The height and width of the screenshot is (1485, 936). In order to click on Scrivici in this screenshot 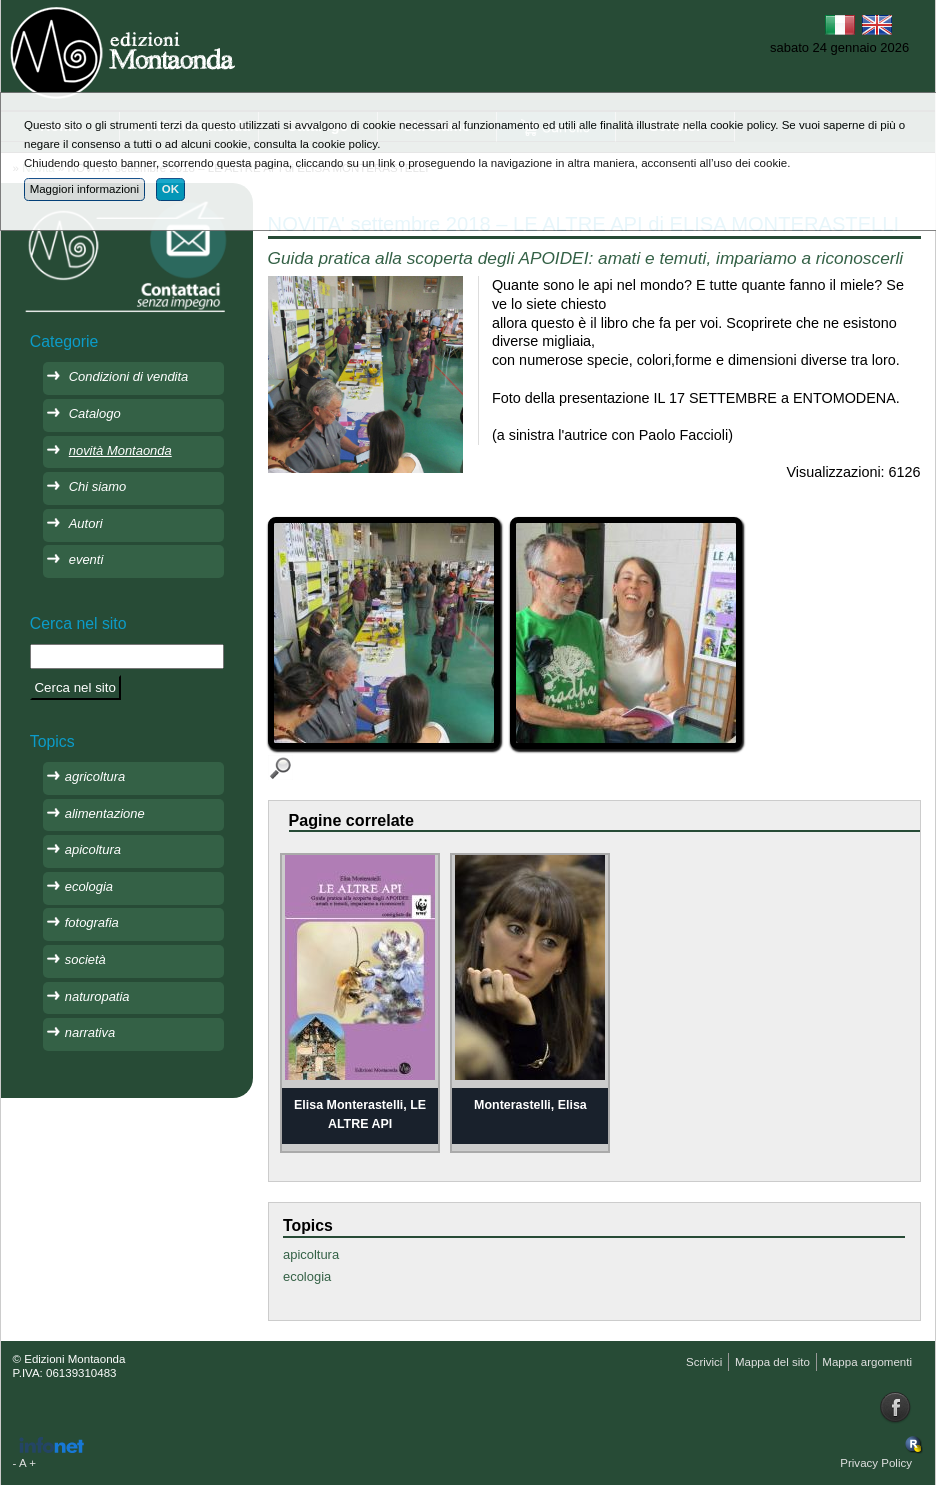, I will do `click(704, 1362)`.